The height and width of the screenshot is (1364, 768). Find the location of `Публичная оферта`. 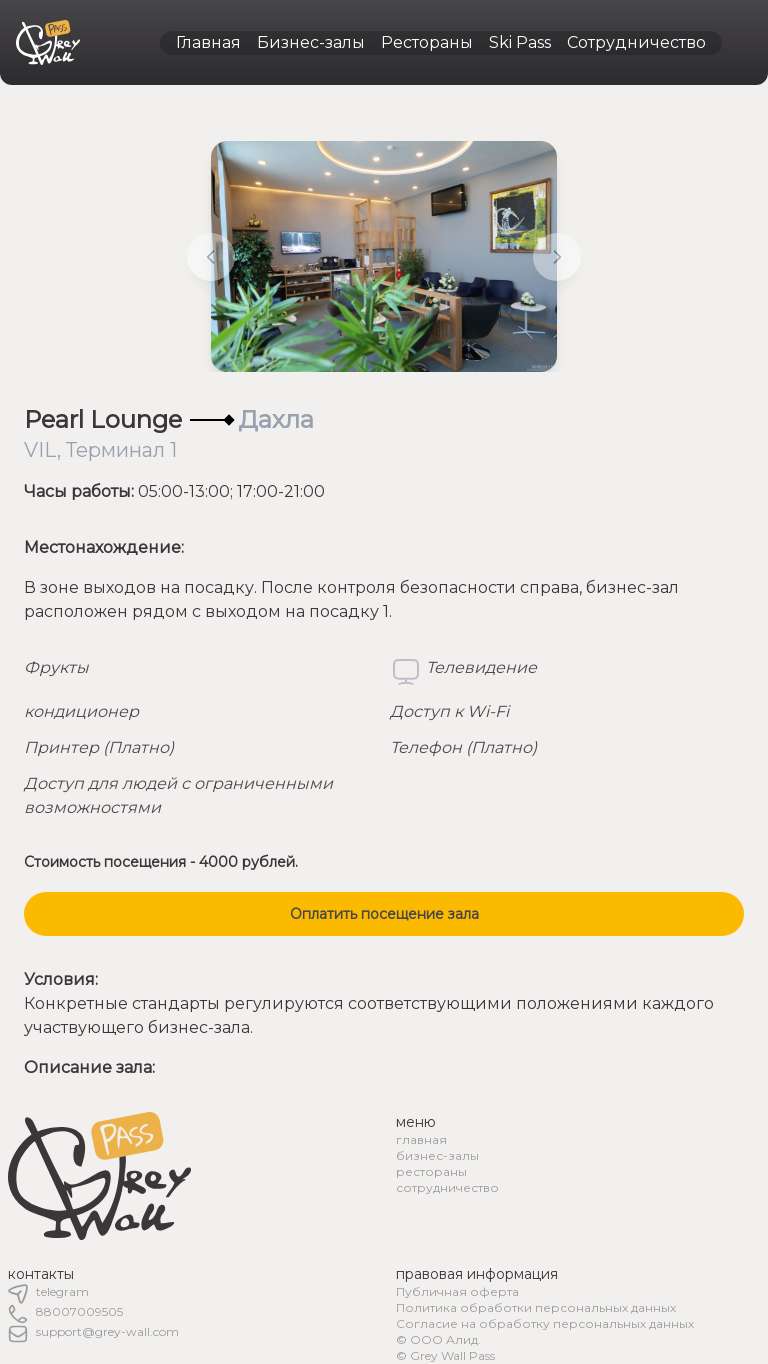

Публичная оферта is located at coordinates (457, 1291).